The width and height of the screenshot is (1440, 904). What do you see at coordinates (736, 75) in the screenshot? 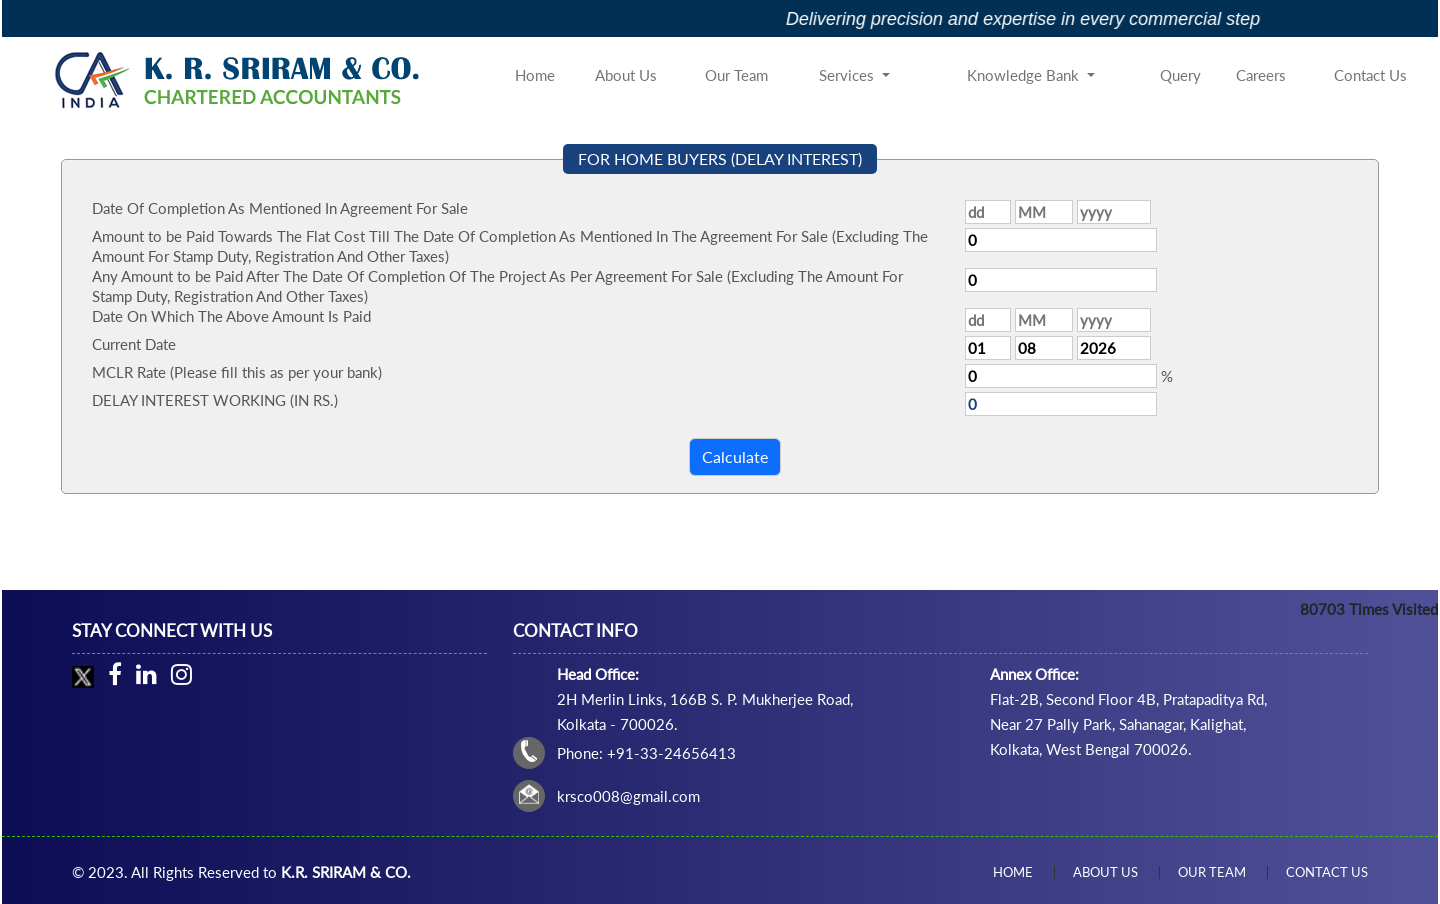
I see `Our Team` at bounding box center [736, 75].